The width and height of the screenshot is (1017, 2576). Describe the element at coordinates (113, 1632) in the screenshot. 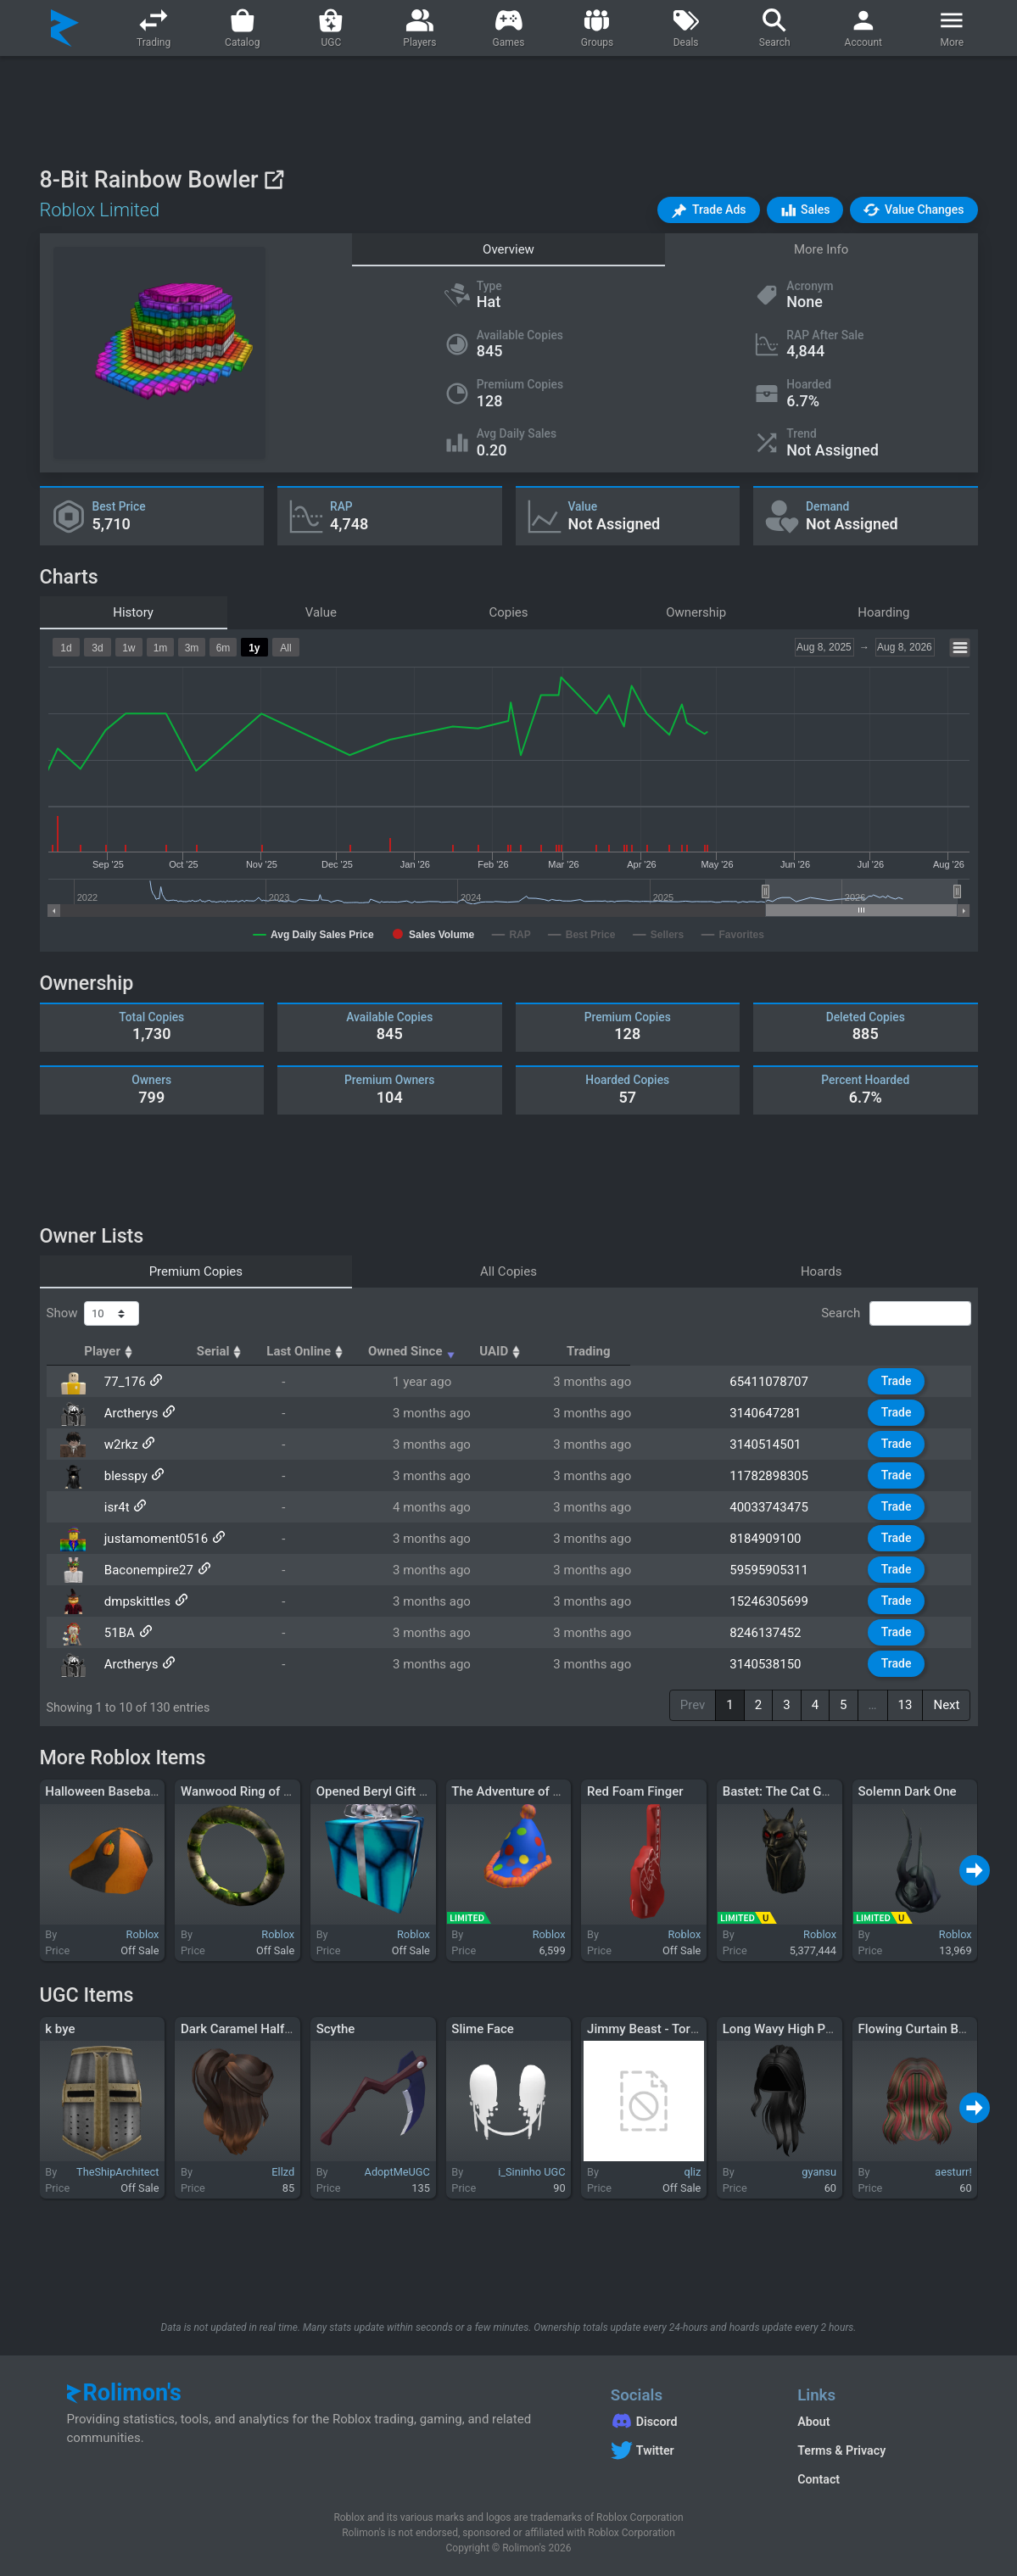

I see `51BA` at that location.